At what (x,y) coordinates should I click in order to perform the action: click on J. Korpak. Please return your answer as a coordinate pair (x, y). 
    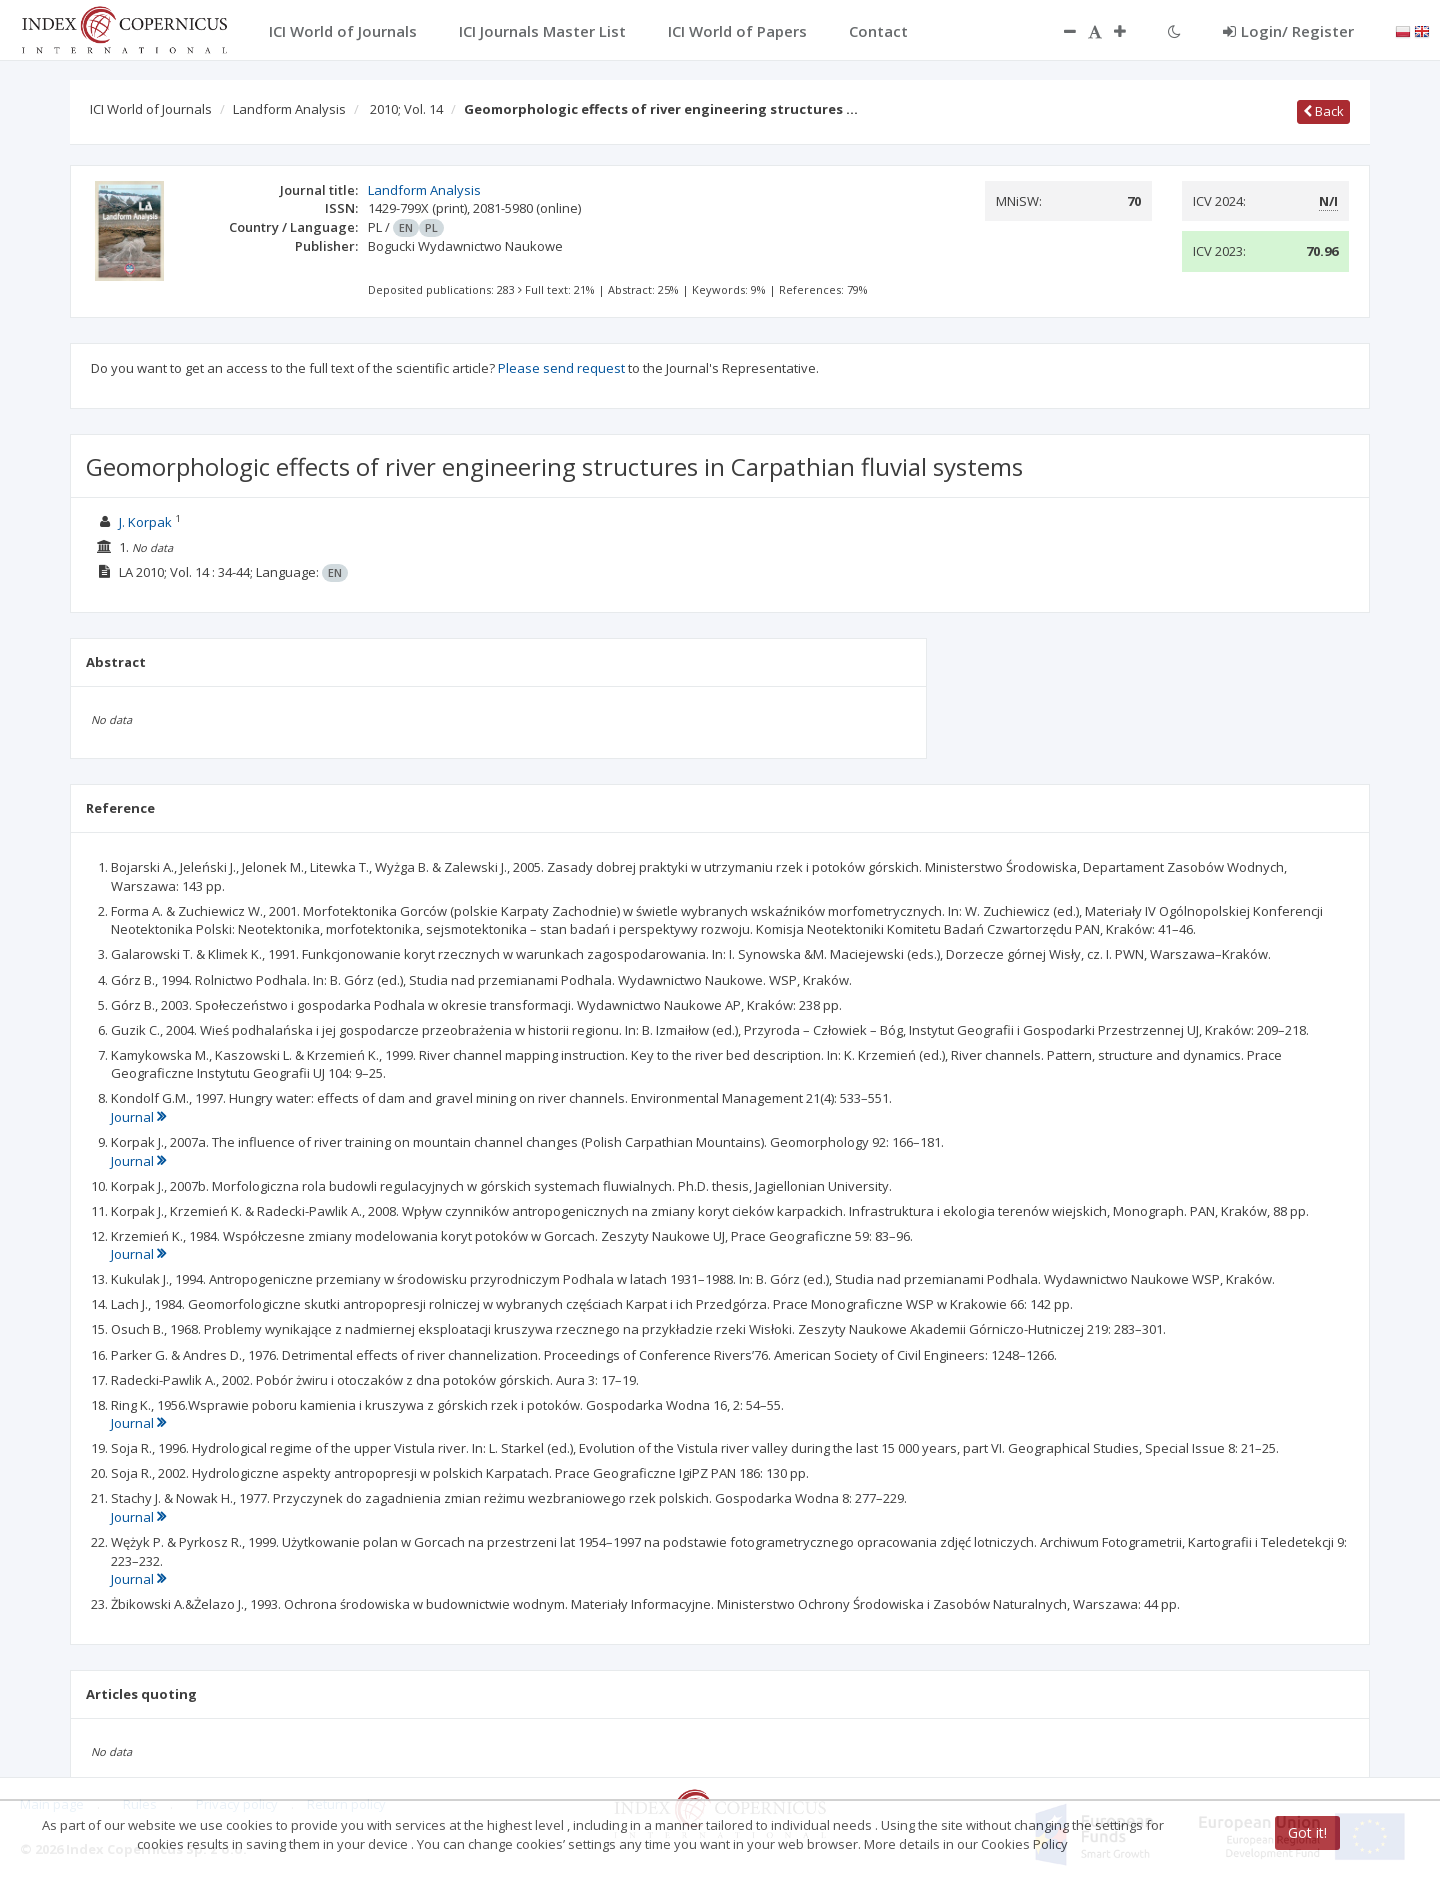
    Looking at the image, I should click on (145, 522).